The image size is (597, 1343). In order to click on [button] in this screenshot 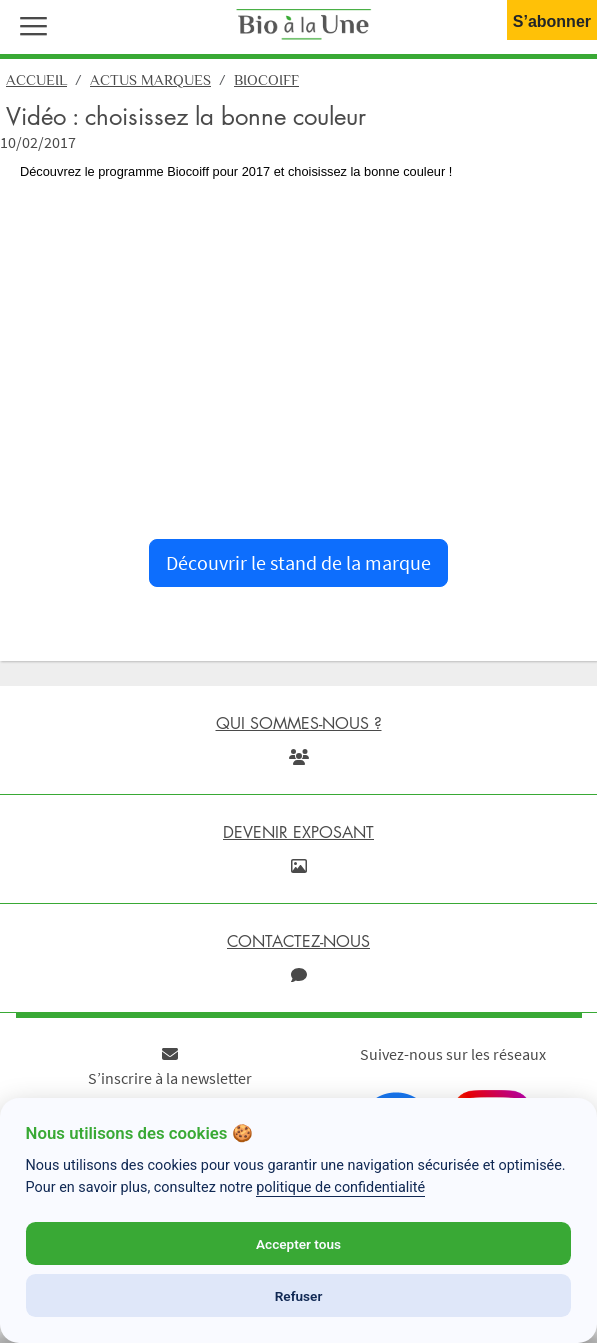, I will do `click(29, 24)`.